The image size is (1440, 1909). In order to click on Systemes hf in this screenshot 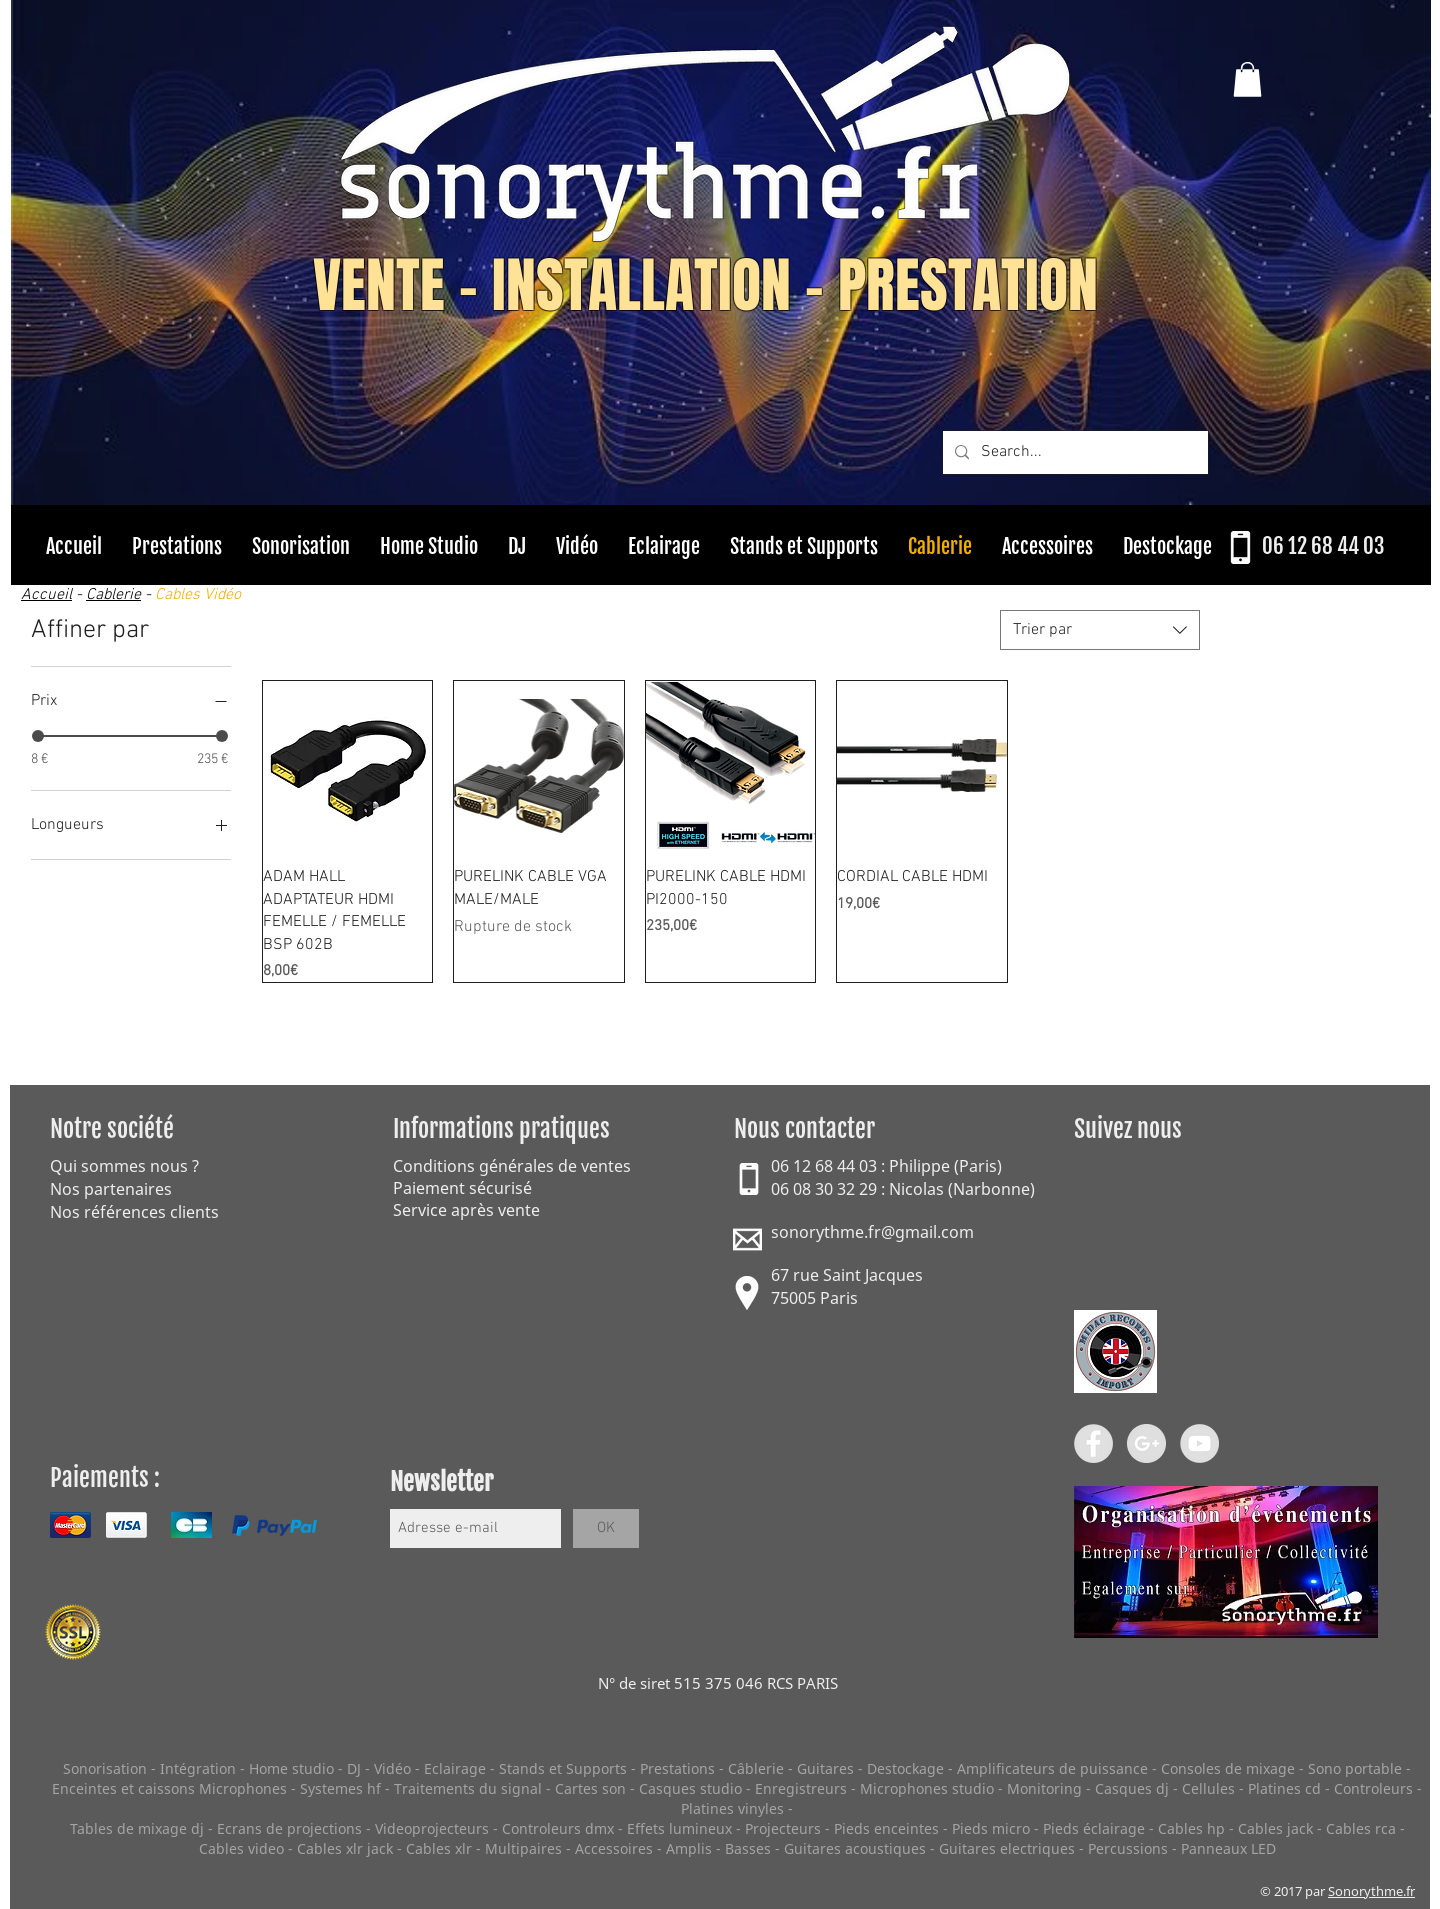, I will do `click(340, 1788)`.